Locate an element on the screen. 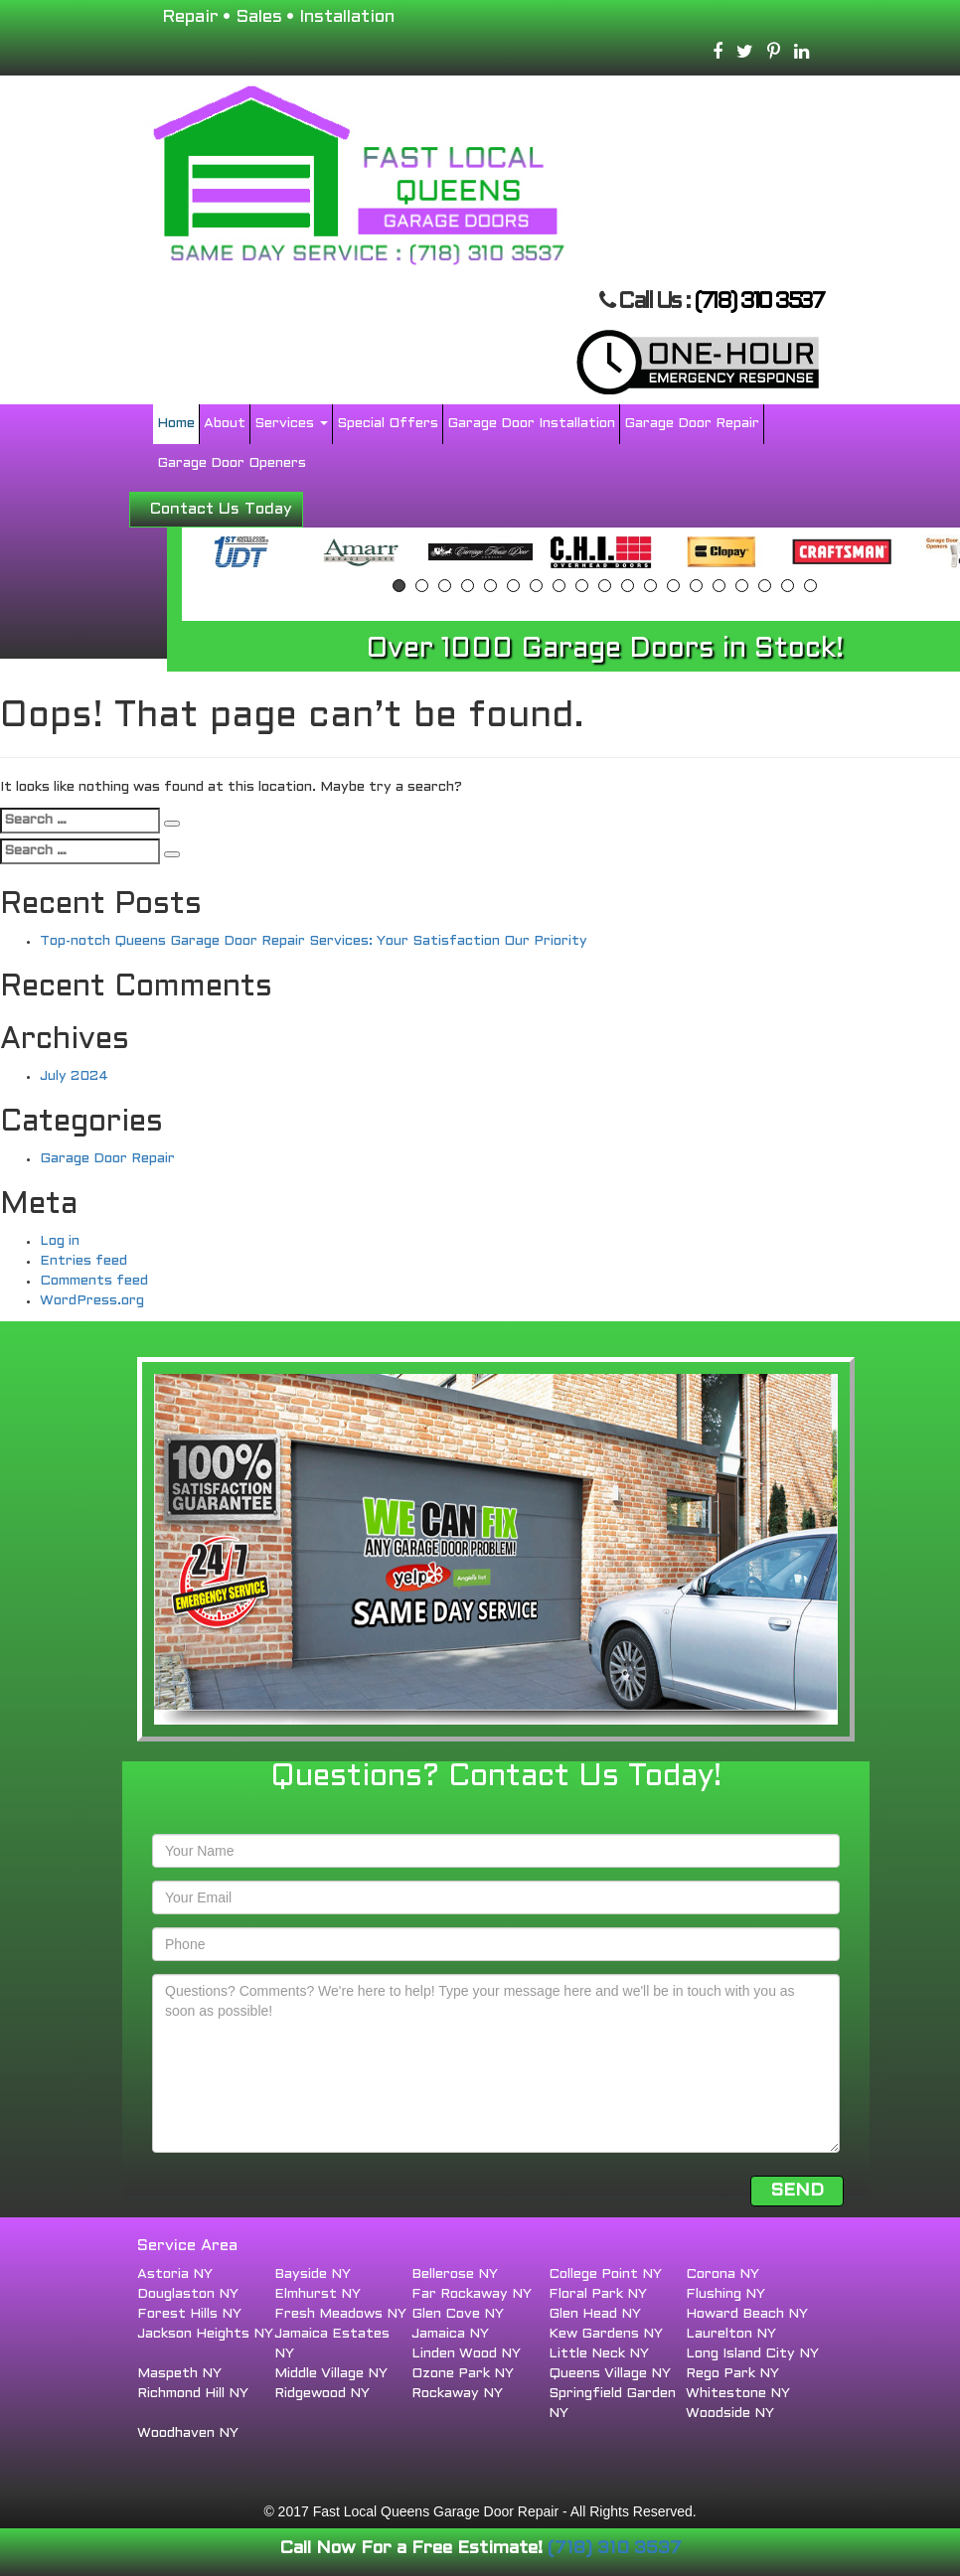 This screenshot has width=960, height=2576. Little Neck NY is located at coordinates (599, 2354).